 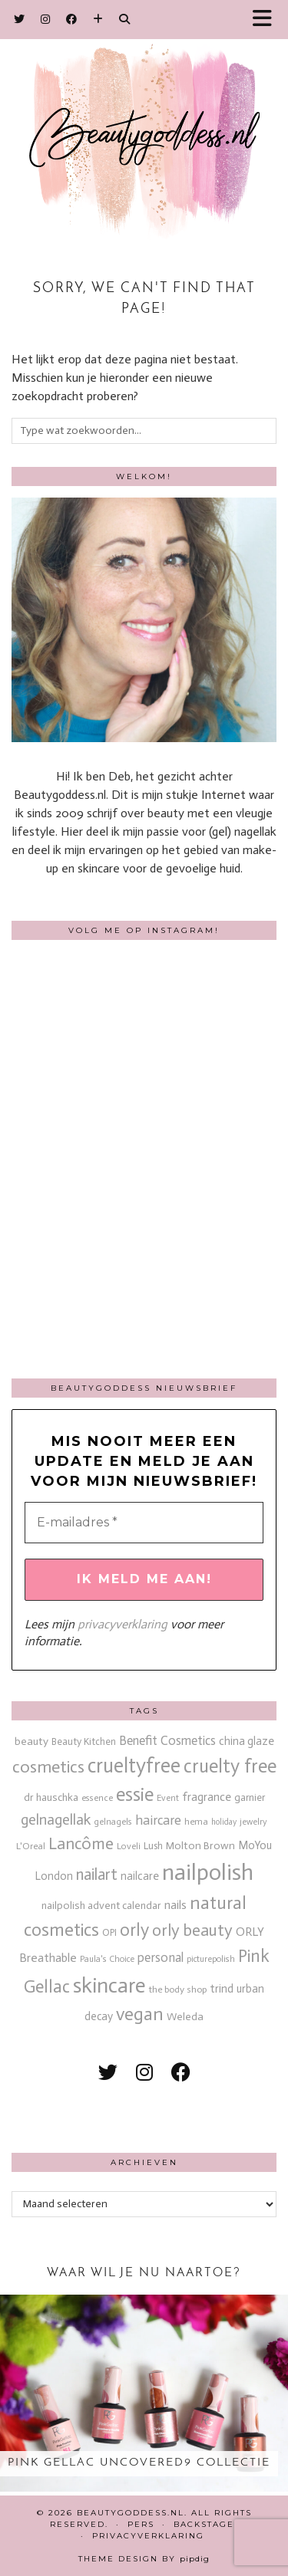 I want to click on orly [orly (70 items)], so click(x=134, y=1930).